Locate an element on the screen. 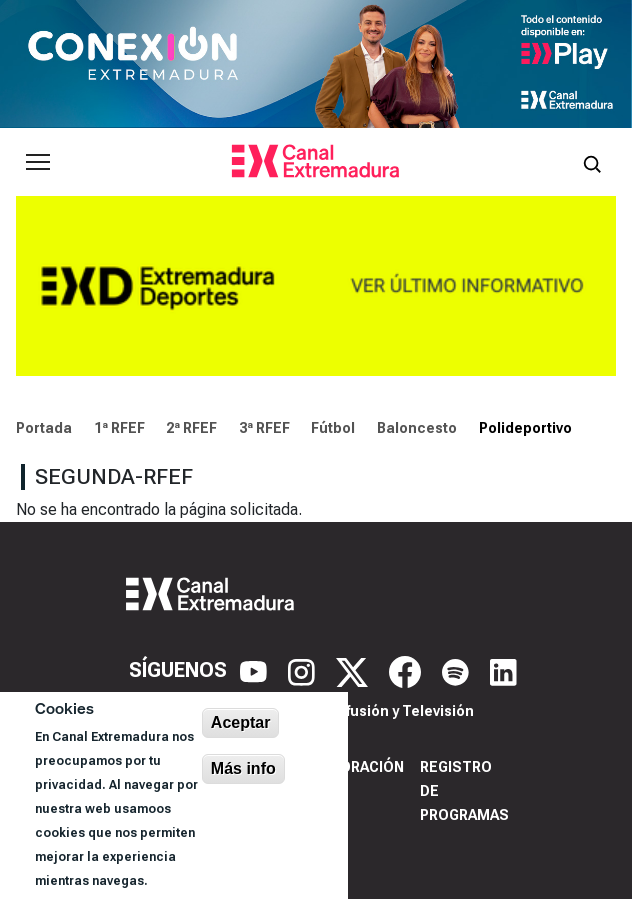 This screenshot has height=899, width=632. [Abrir buscador] is located at coordinates (592, 162).